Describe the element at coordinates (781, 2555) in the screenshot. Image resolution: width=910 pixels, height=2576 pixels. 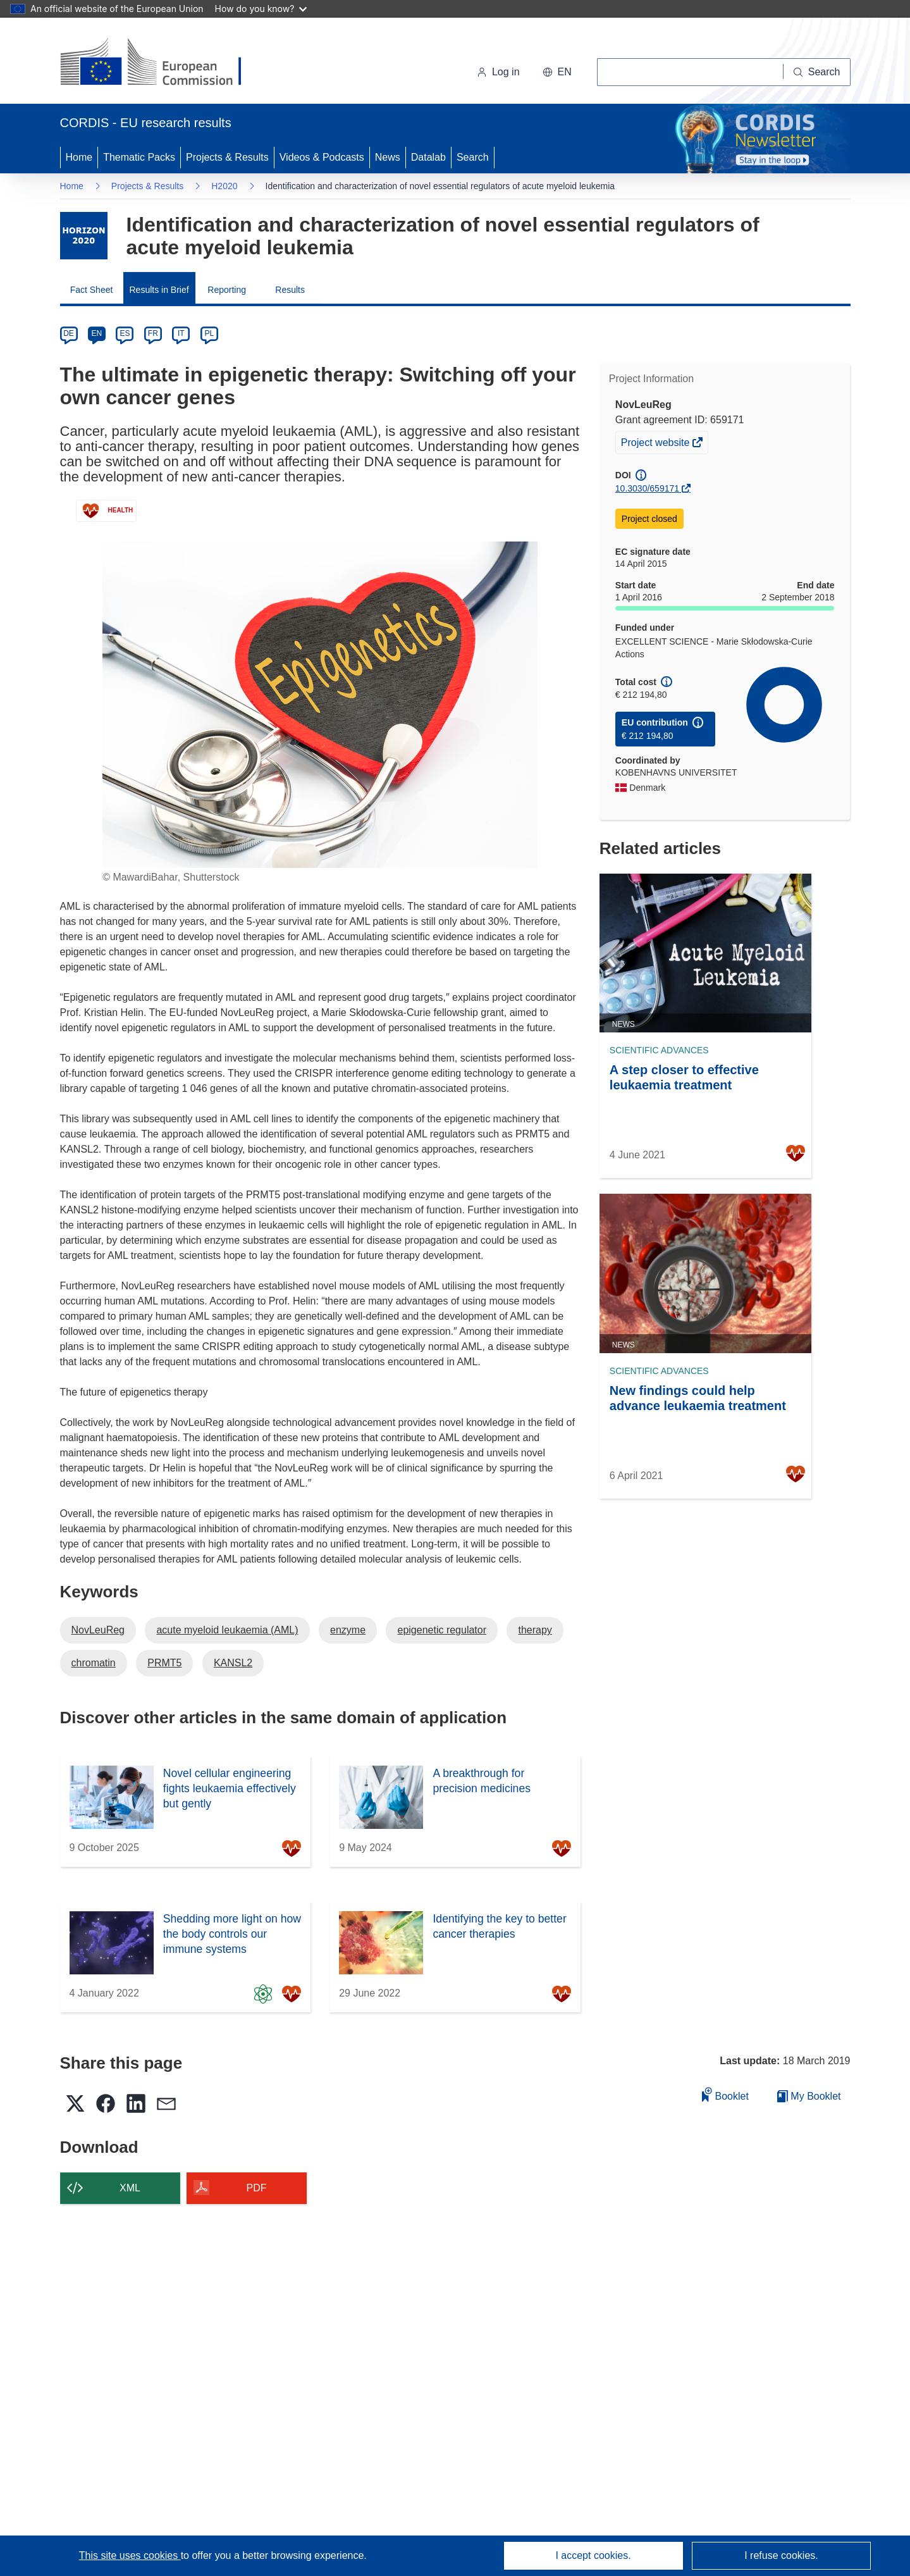
I see `I refuse cookies.` at that location.